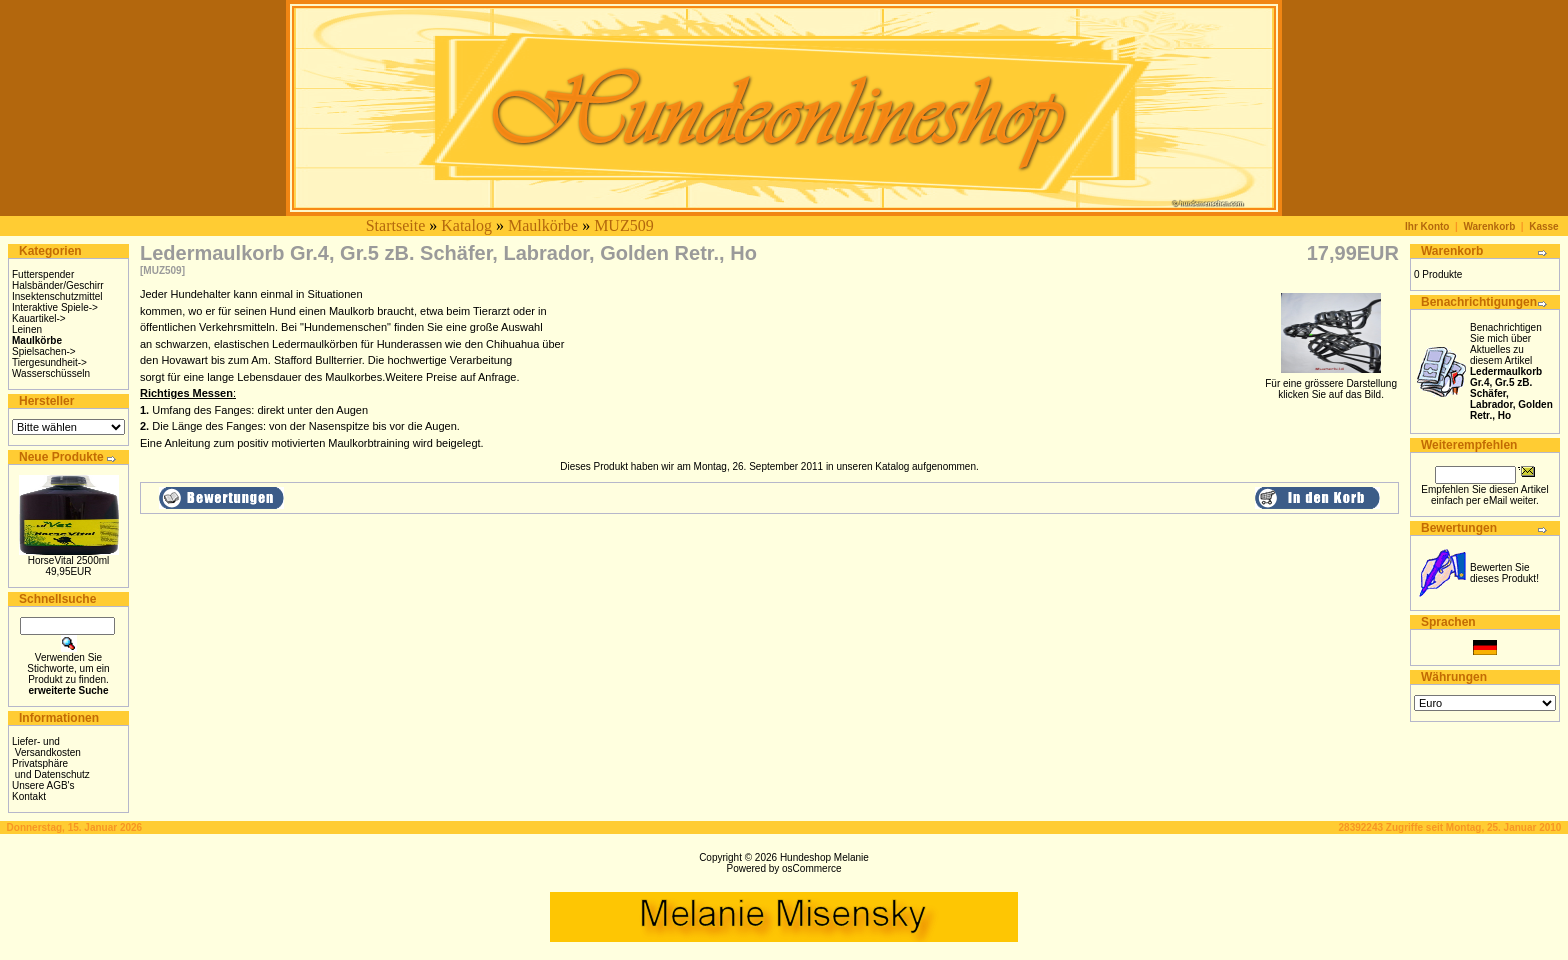  Describe the element at coordinates (824, 857) in the screenshot. I see `Hundeshop Melanie` at that location.